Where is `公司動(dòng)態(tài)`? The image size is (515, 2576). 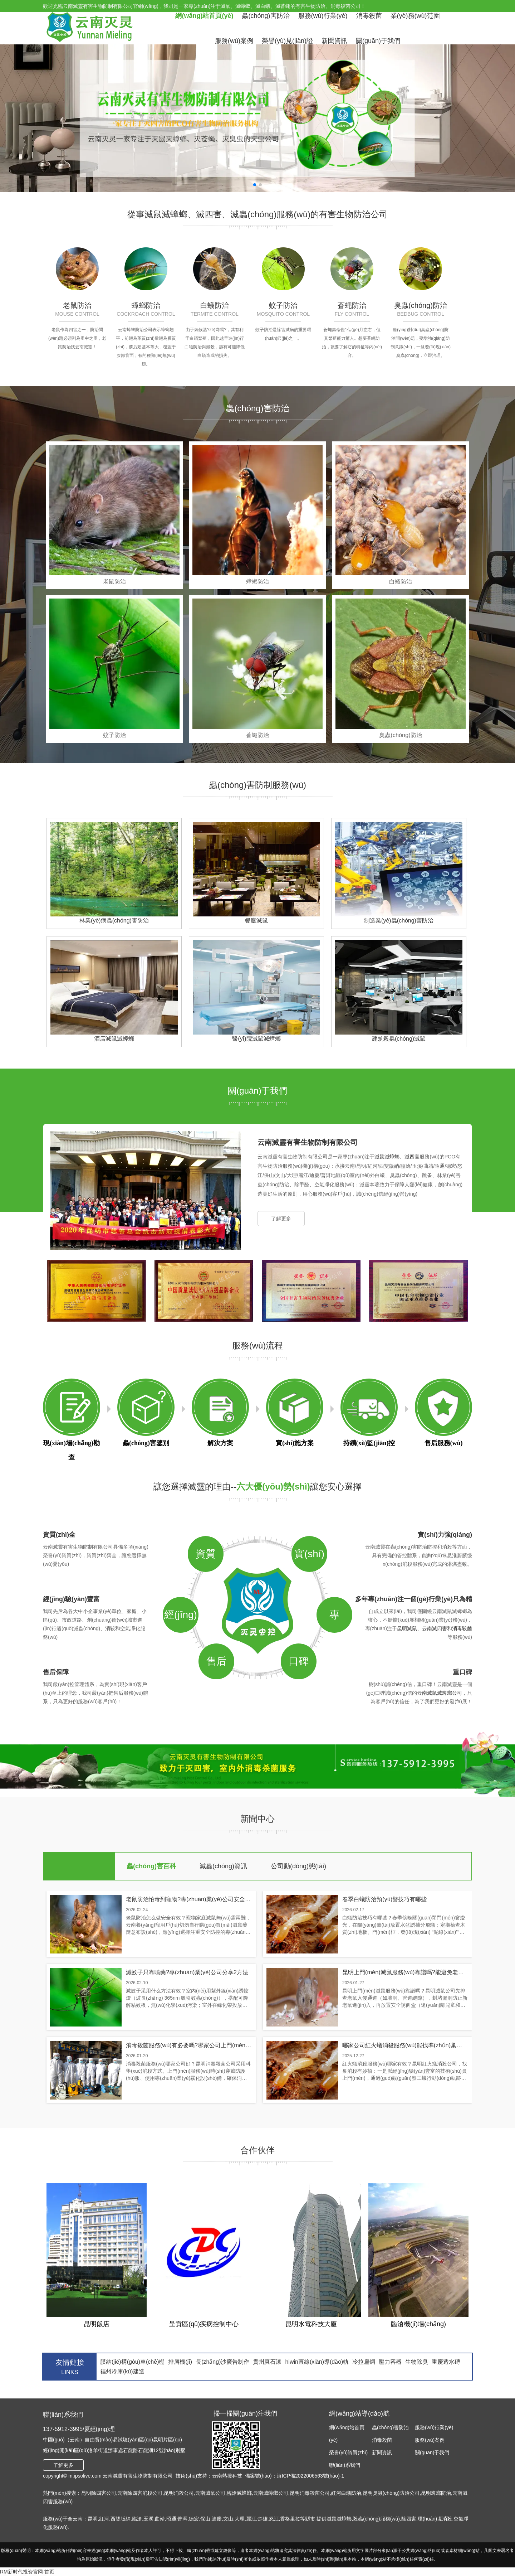
公司動(dòng)態(tài) is located at coordinates (298, 1866).